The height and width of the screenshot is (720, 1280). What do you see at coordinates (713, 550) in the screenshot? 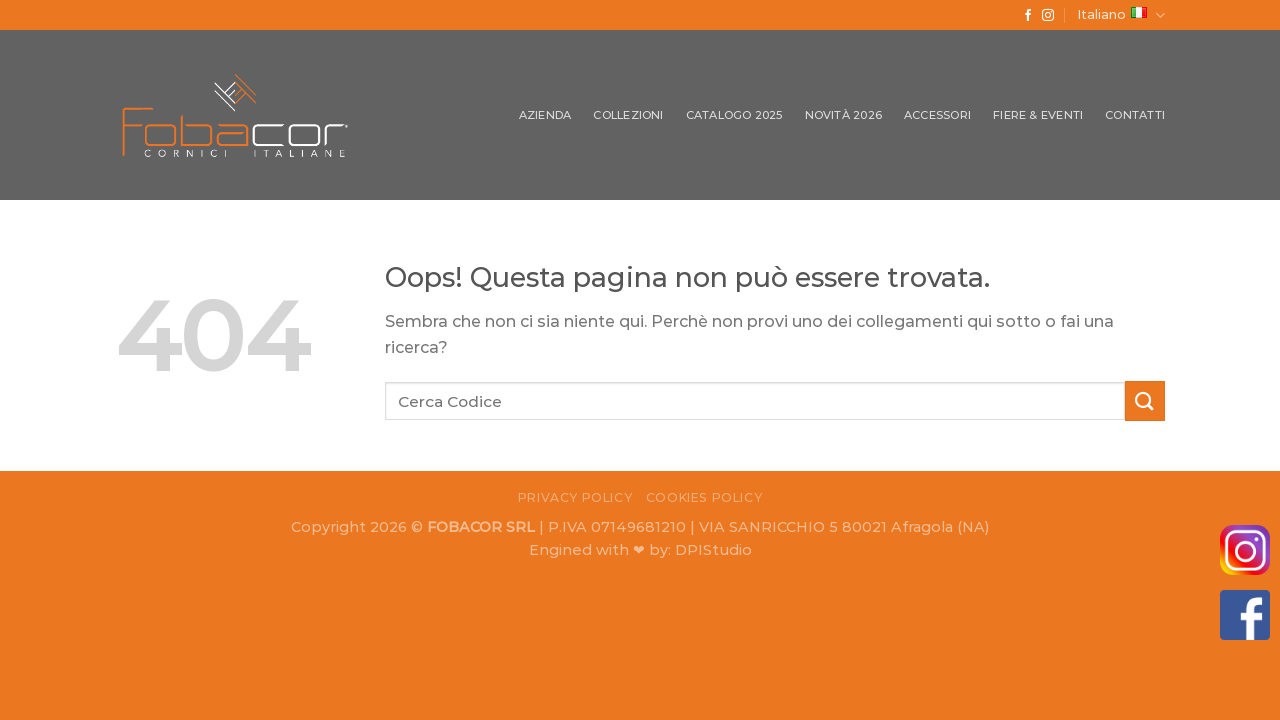
I see `DPIStudio` at bounding box center [713, 550].